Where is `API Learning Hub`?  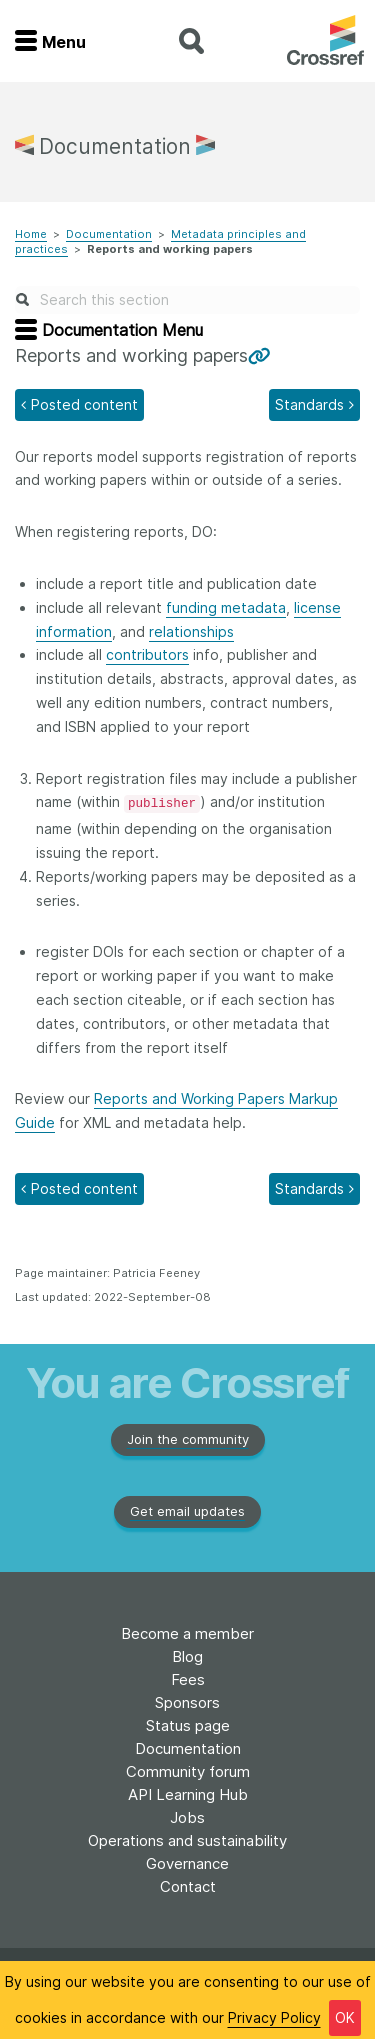
API Learning Hub is located at coordinates (188, 1794).